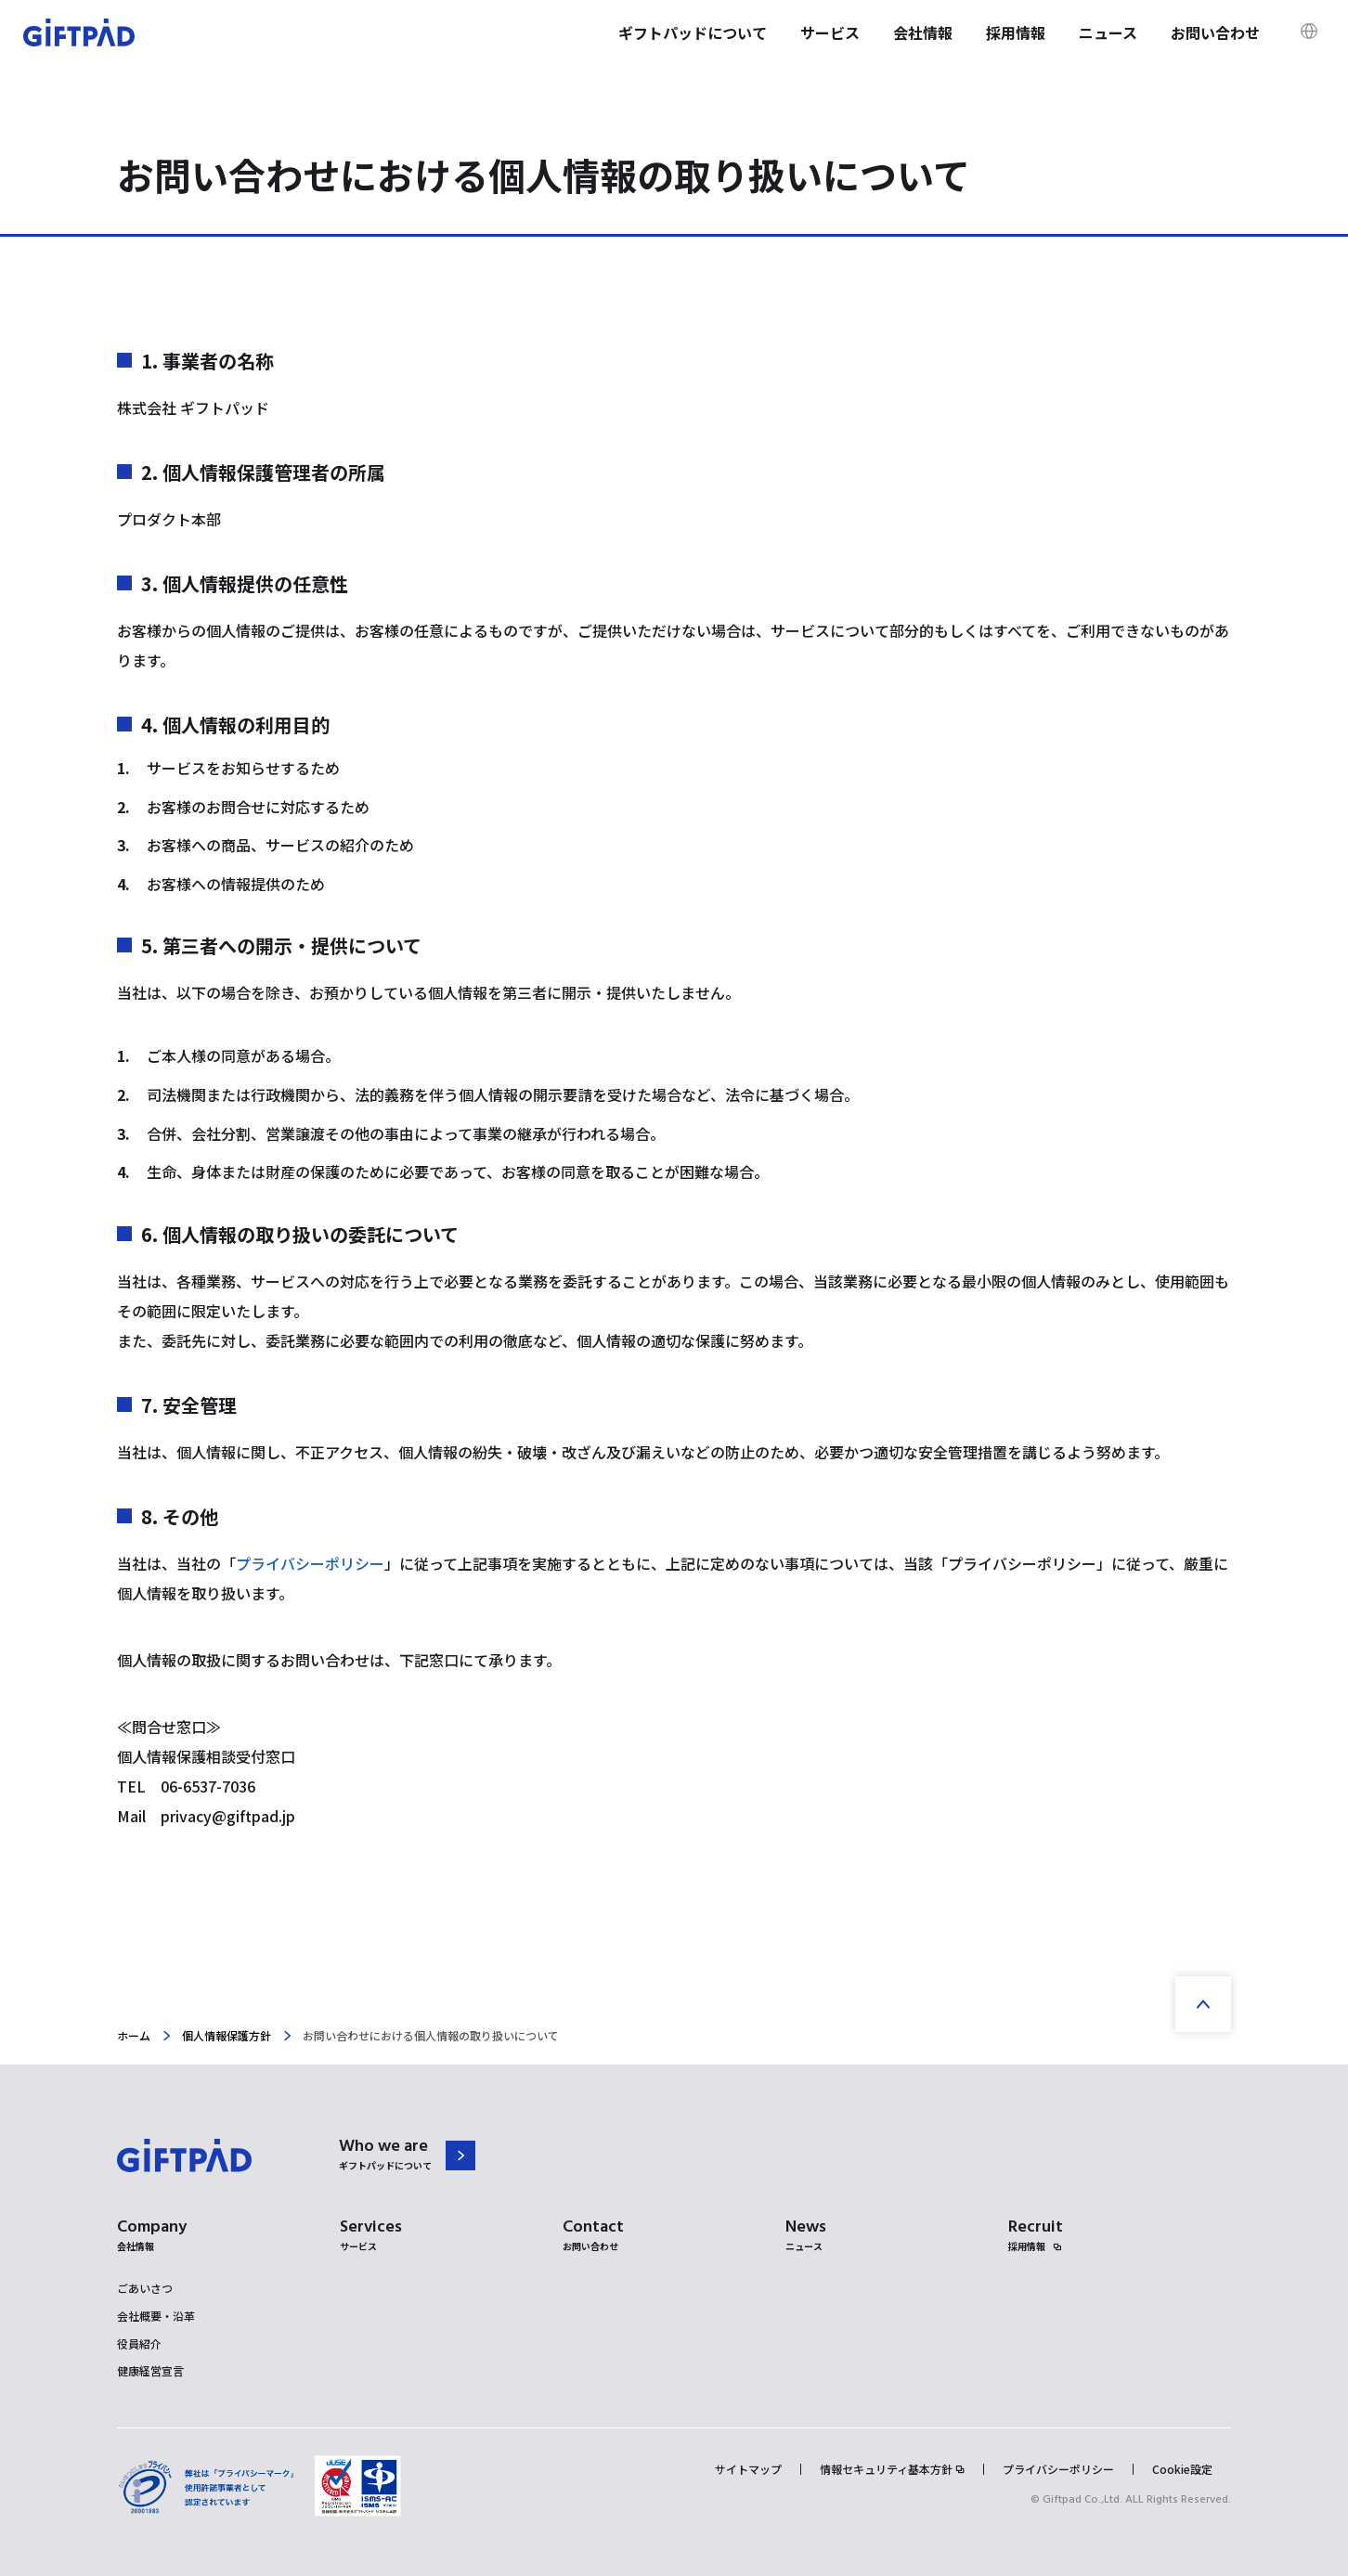  I want to click on プライバシーポリシー, so click(310, 1563).